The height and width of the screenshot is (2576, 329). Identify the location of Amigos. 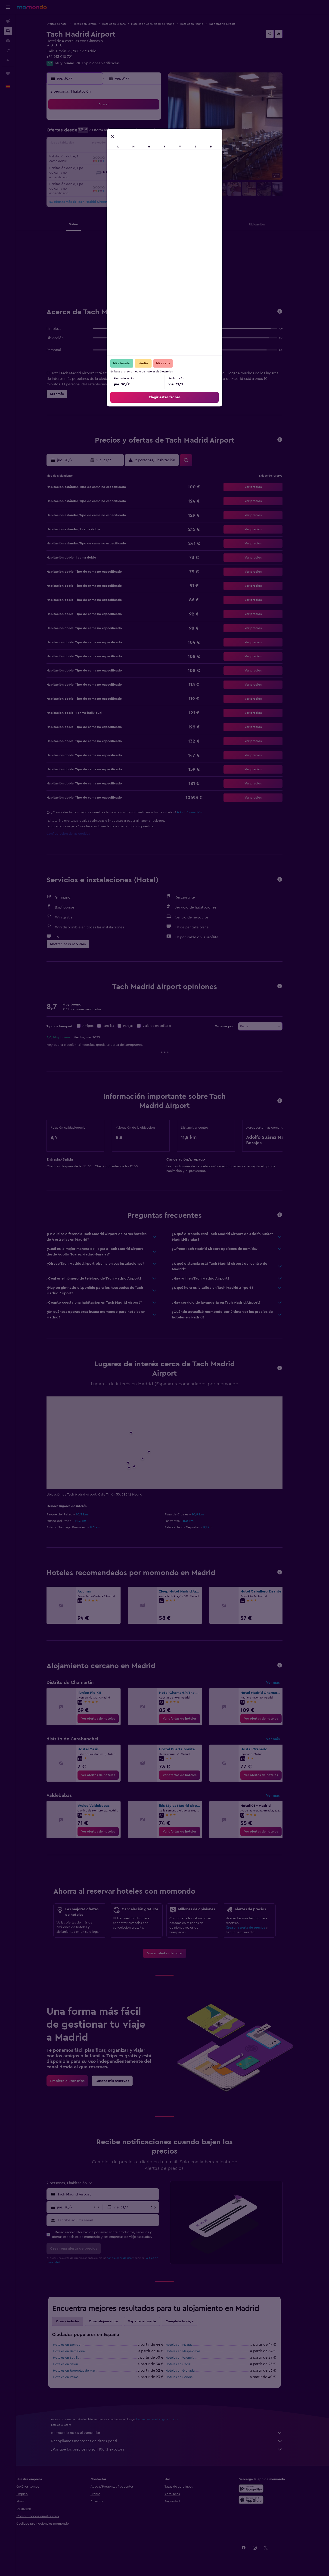
(96, 1025).